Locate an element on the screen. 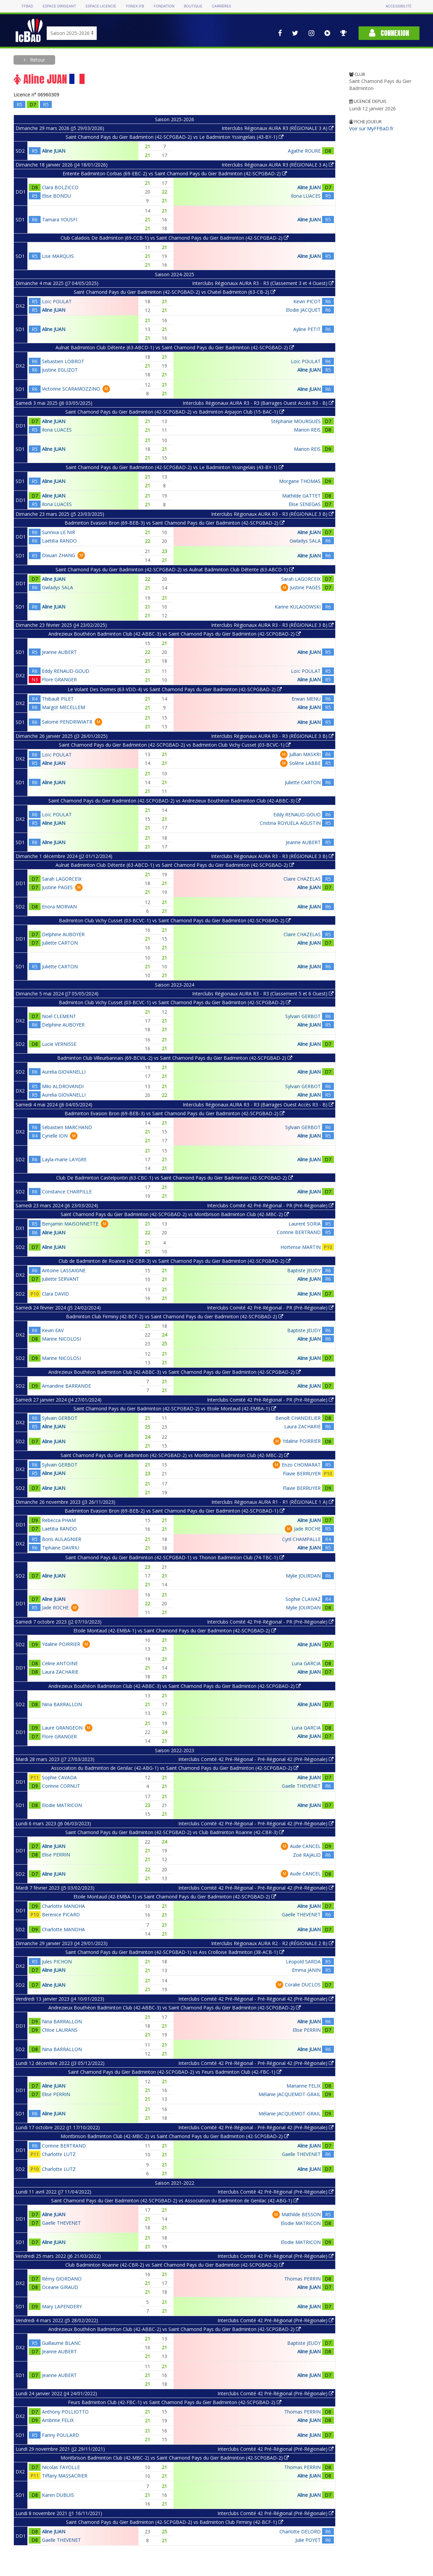 This screenshot has height=2576, width=433. Morgane THOMAS is located at coordinates (300, 481).